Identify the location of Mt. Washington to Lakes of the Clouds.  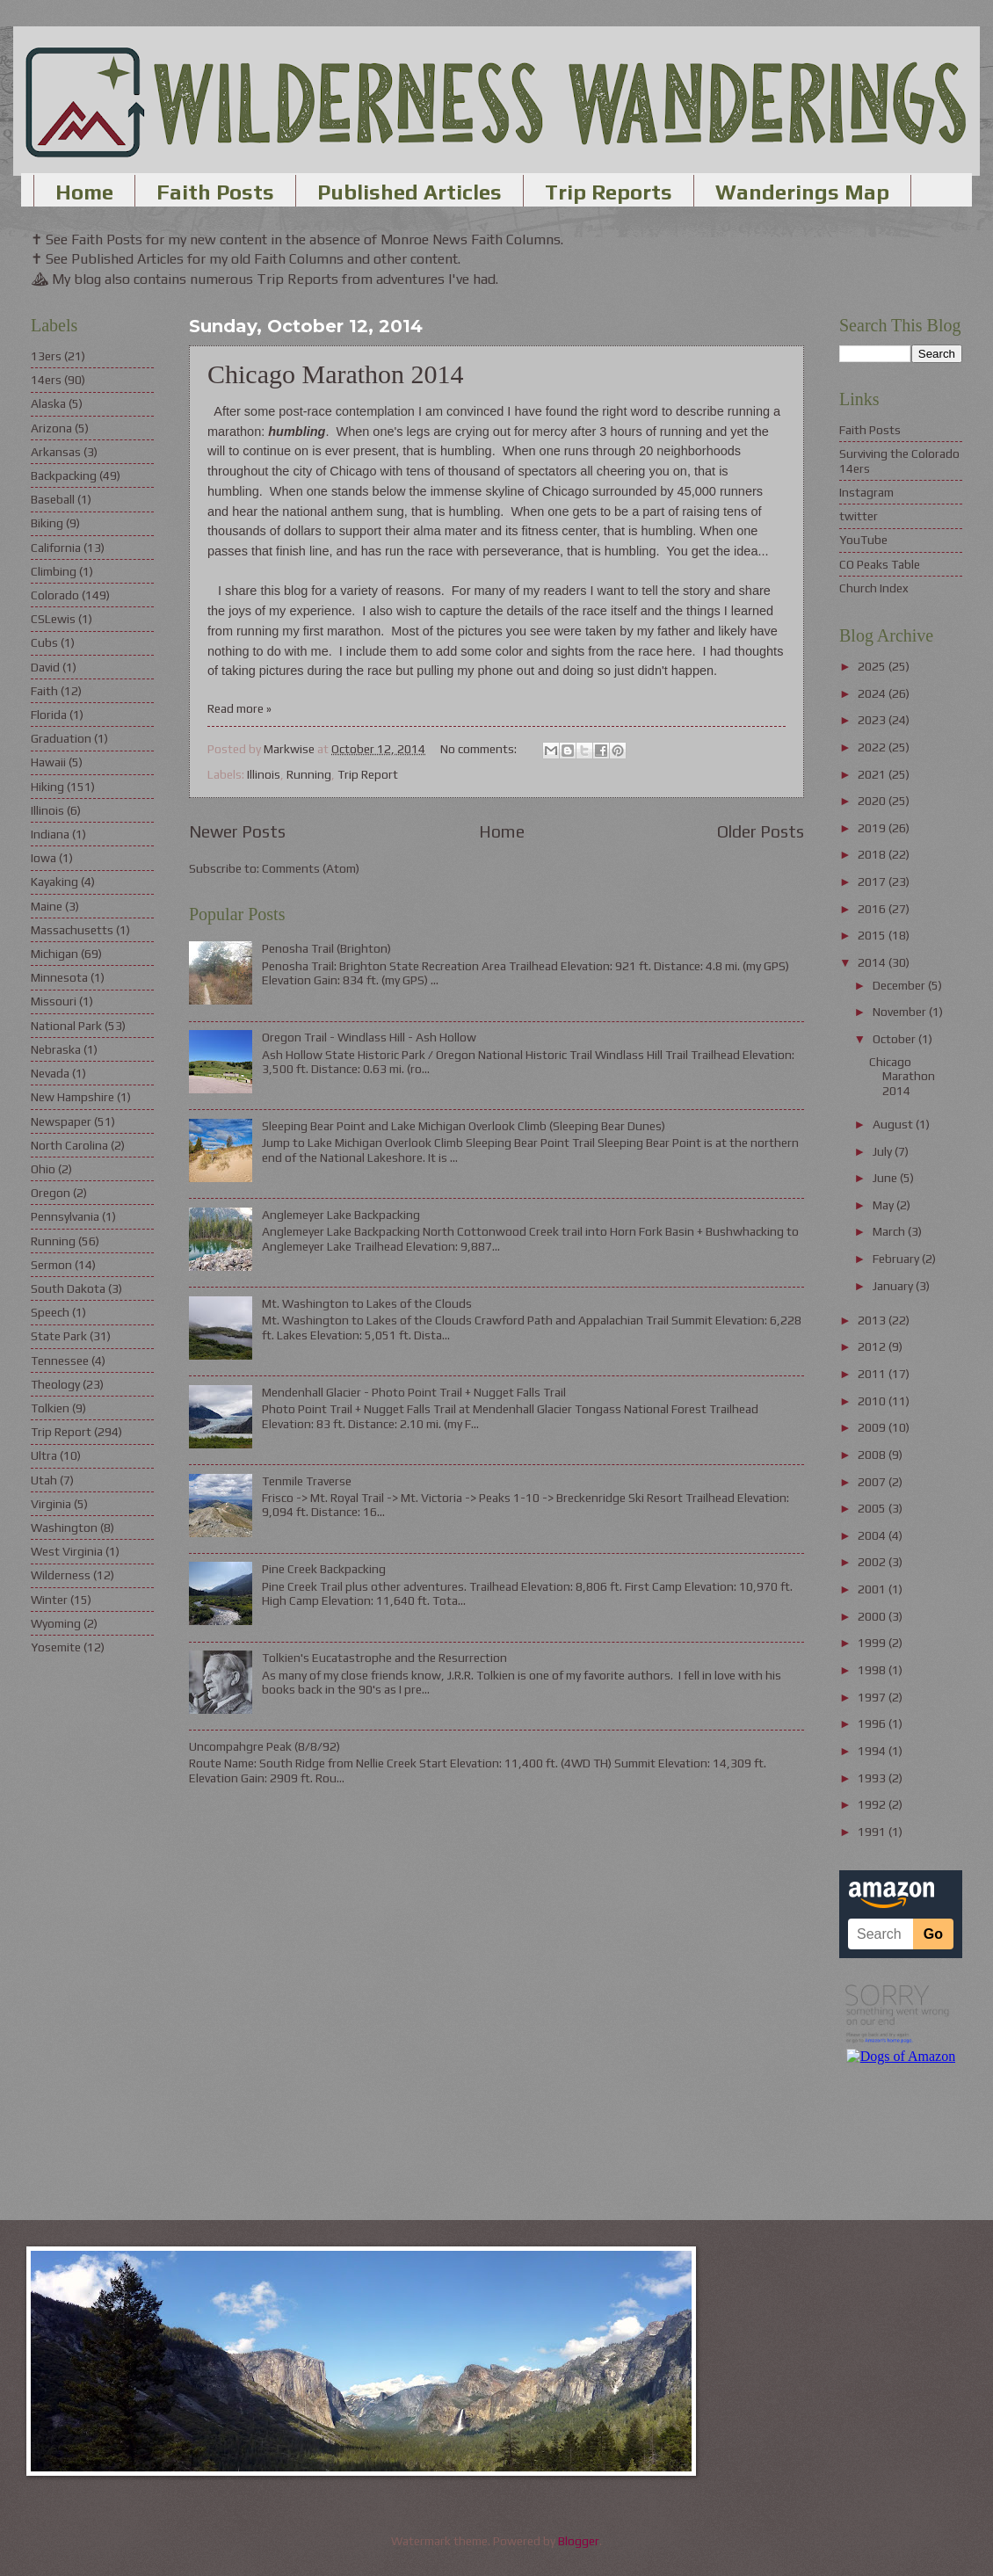
(367, 1303).